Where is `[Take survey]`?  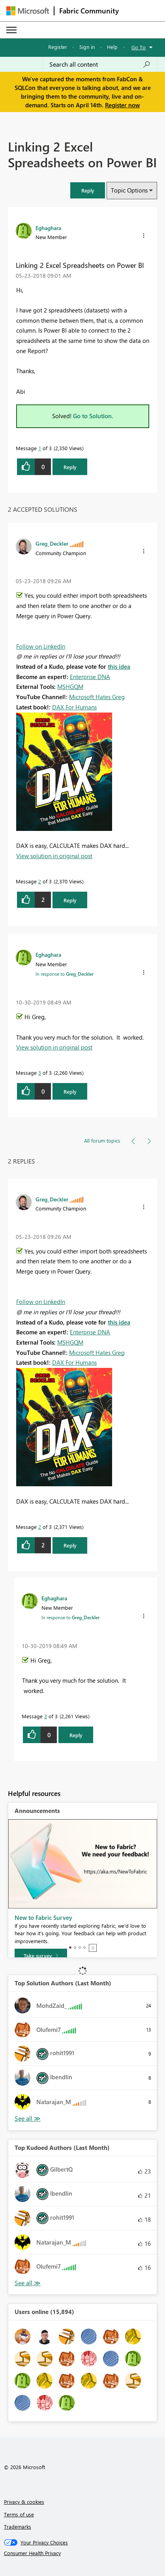
[Take survey] is located at coordinates (41, 1956).